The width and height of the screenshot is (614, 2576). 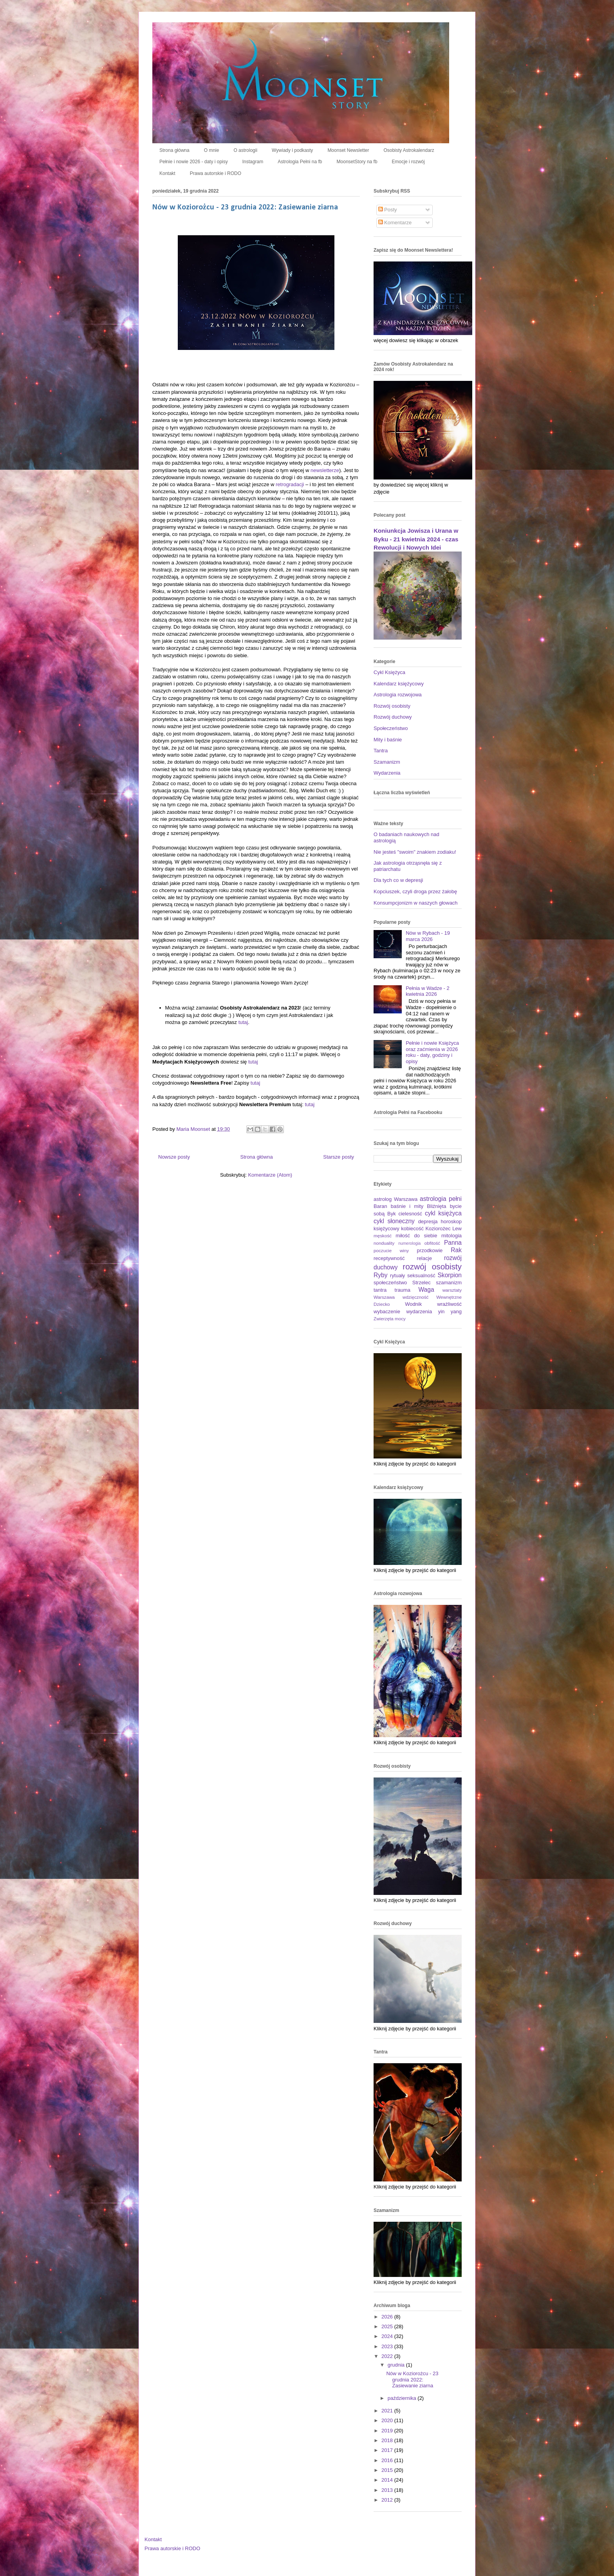 What do you see at coordinates (421, 1282) in the screenshot?
I see `Strzelec` at bounding box center [421, 1282].